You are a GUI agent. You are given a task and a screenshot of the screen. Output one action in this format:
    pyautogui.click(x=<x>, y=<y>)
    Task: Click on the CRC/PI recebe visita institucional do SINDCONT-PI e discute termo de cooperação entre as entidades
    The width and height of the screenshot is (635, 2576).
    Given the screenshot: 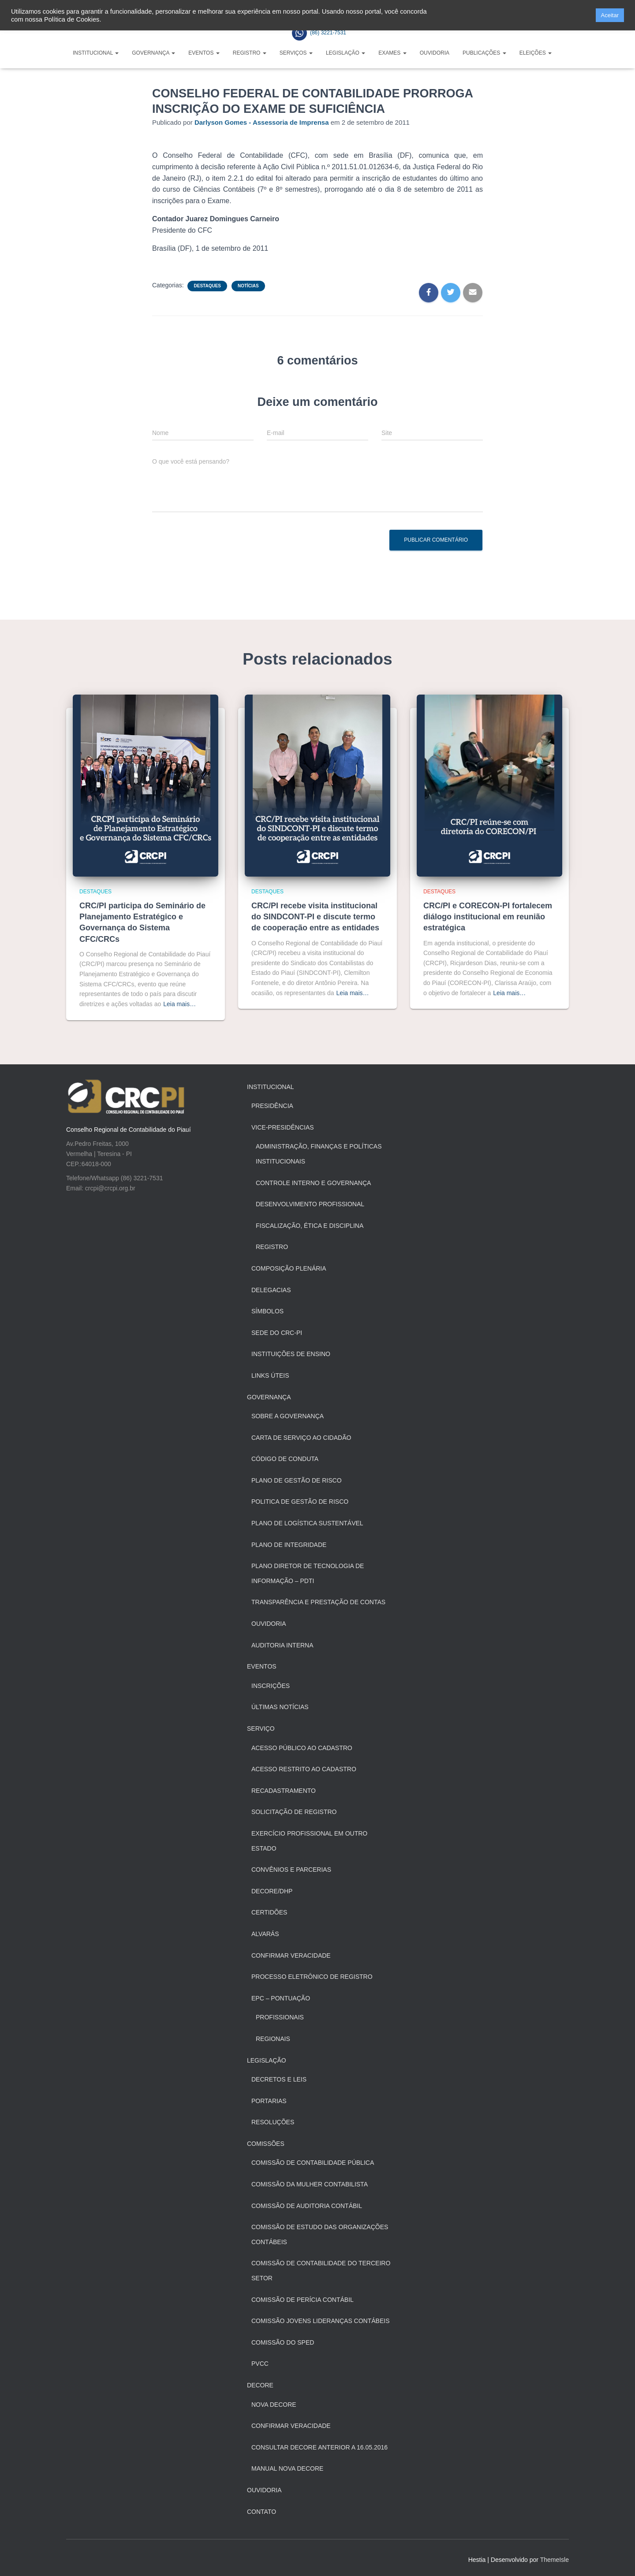 What is the action you would take?
    pyautogui.click(x=315, y=916)
    